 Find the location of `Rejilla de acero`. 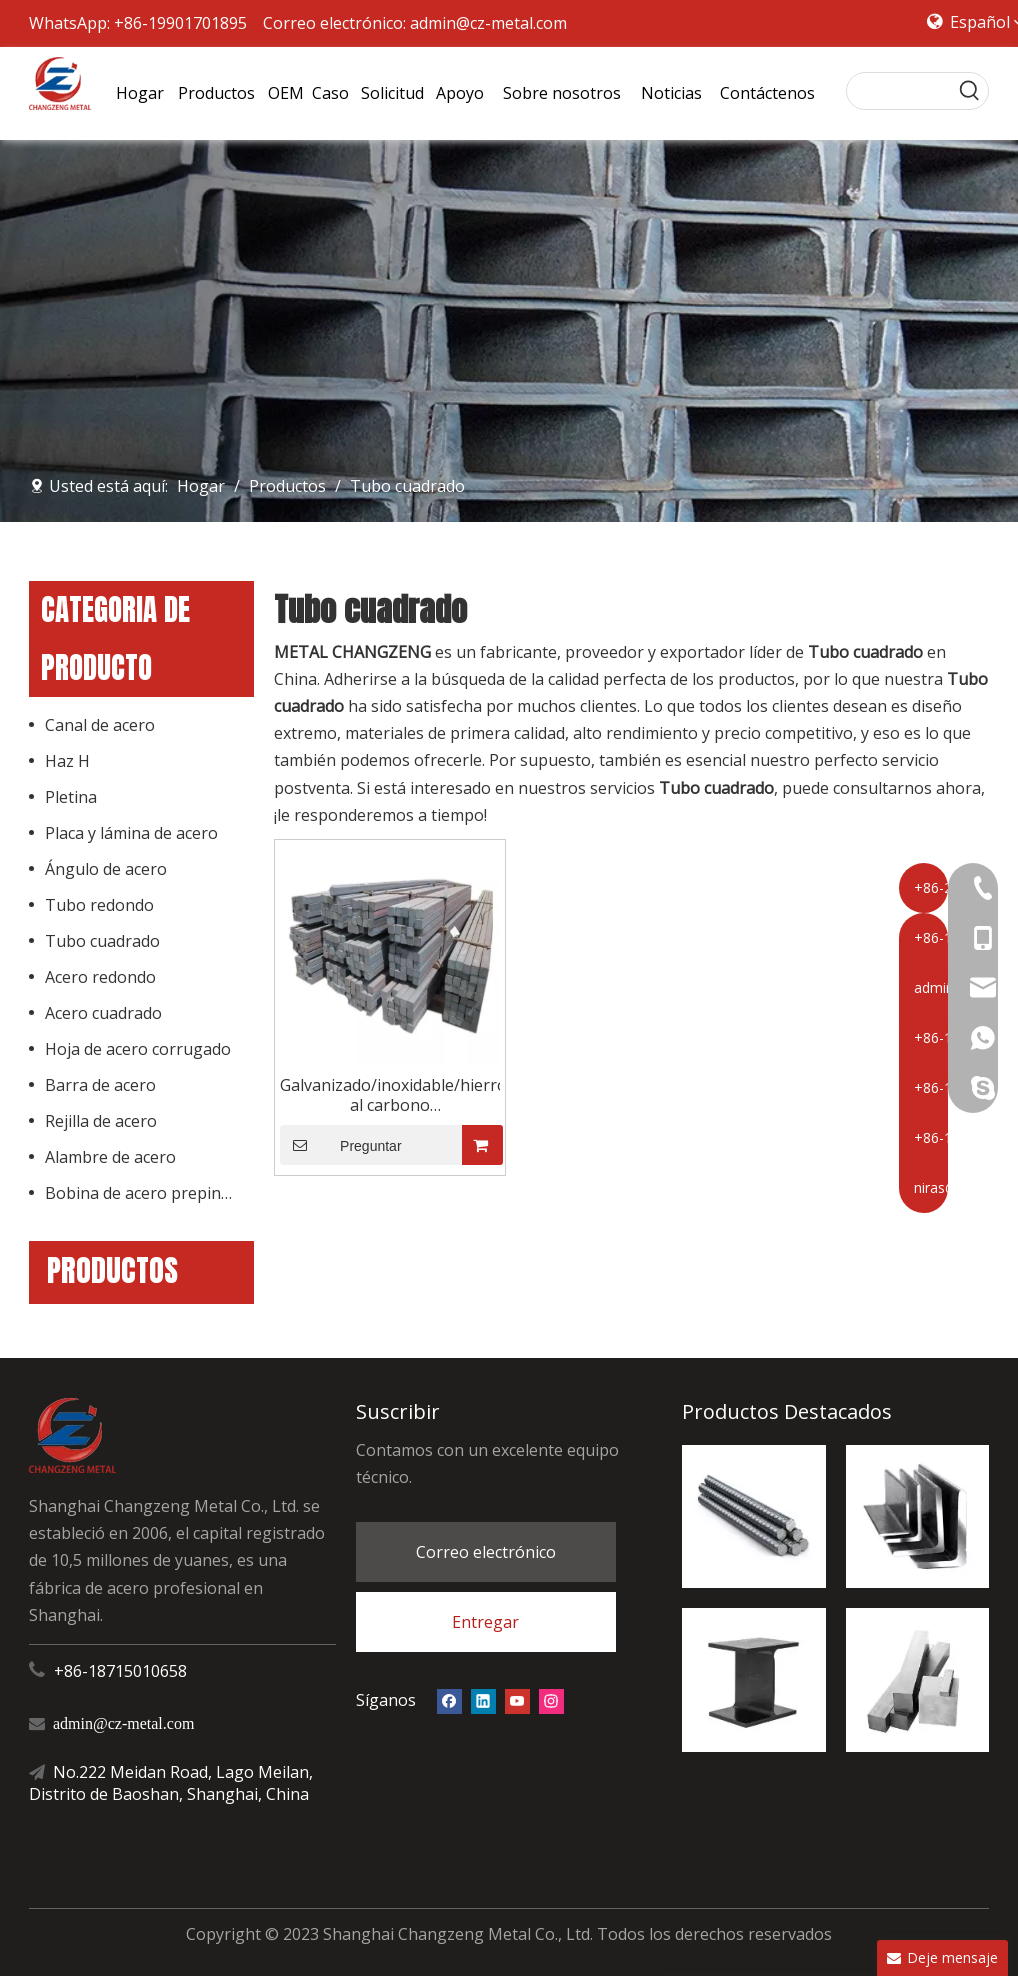

Rejilla de acero is located at coordinates (101, 1121).